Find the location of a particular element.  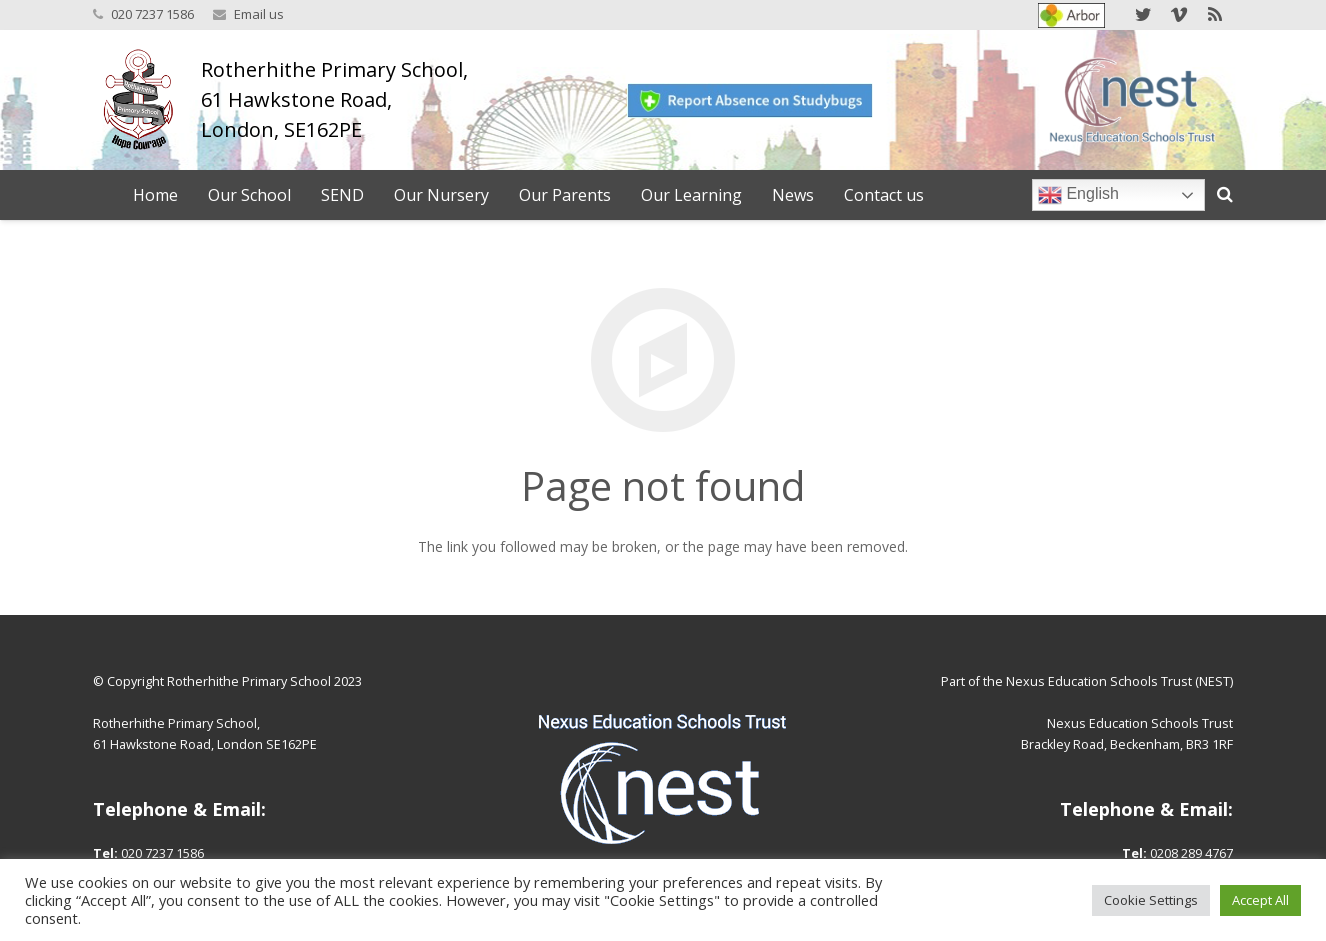

0208 289 4767 is located at coordinates (1191, 853).